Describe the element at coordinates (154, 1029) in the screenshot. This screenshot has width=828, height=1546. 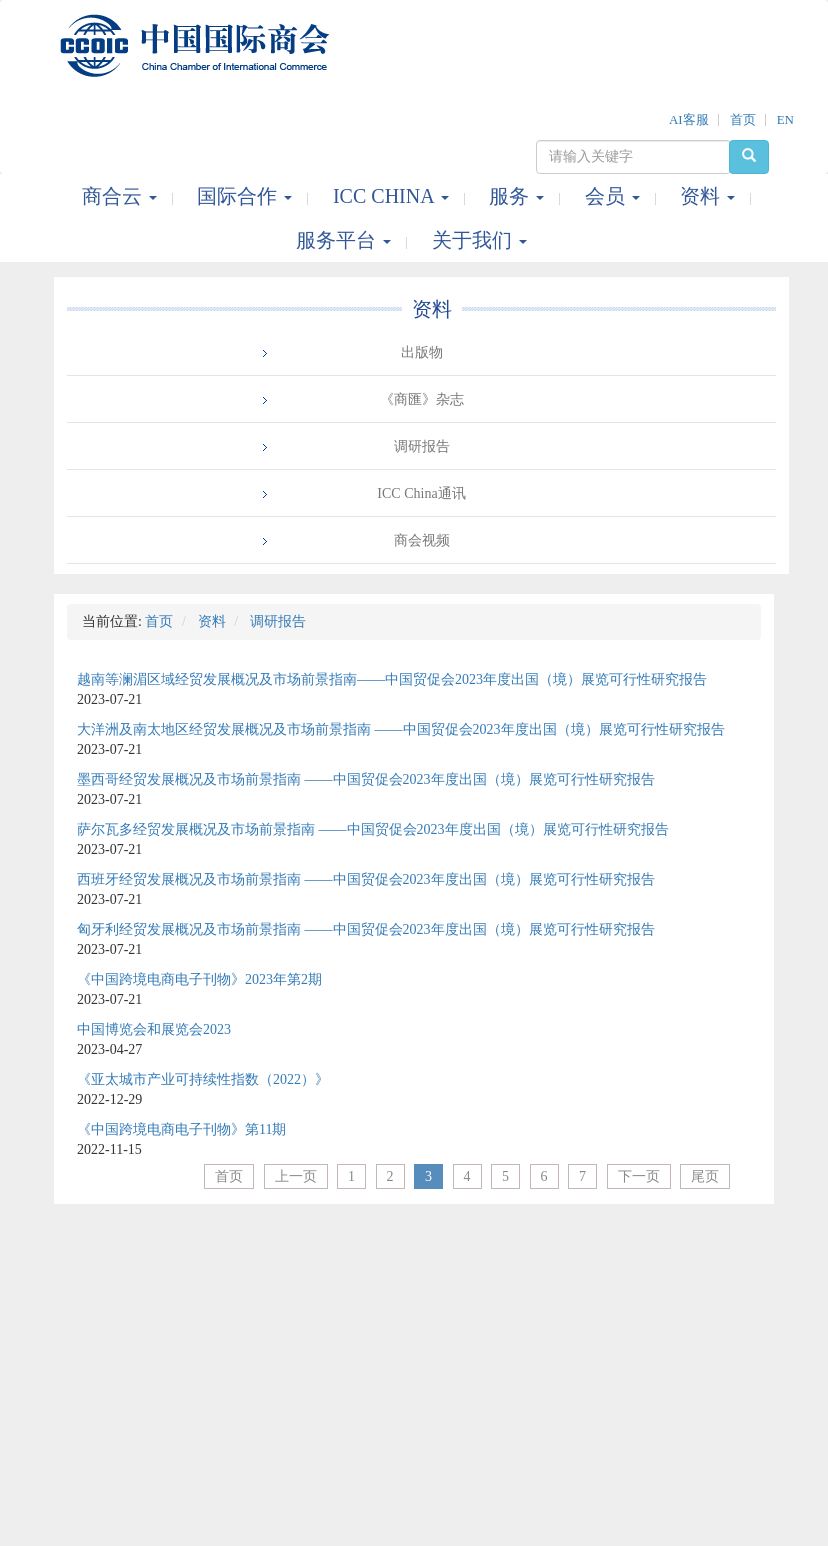
I see `中国博览会和展览会2023` at that location.